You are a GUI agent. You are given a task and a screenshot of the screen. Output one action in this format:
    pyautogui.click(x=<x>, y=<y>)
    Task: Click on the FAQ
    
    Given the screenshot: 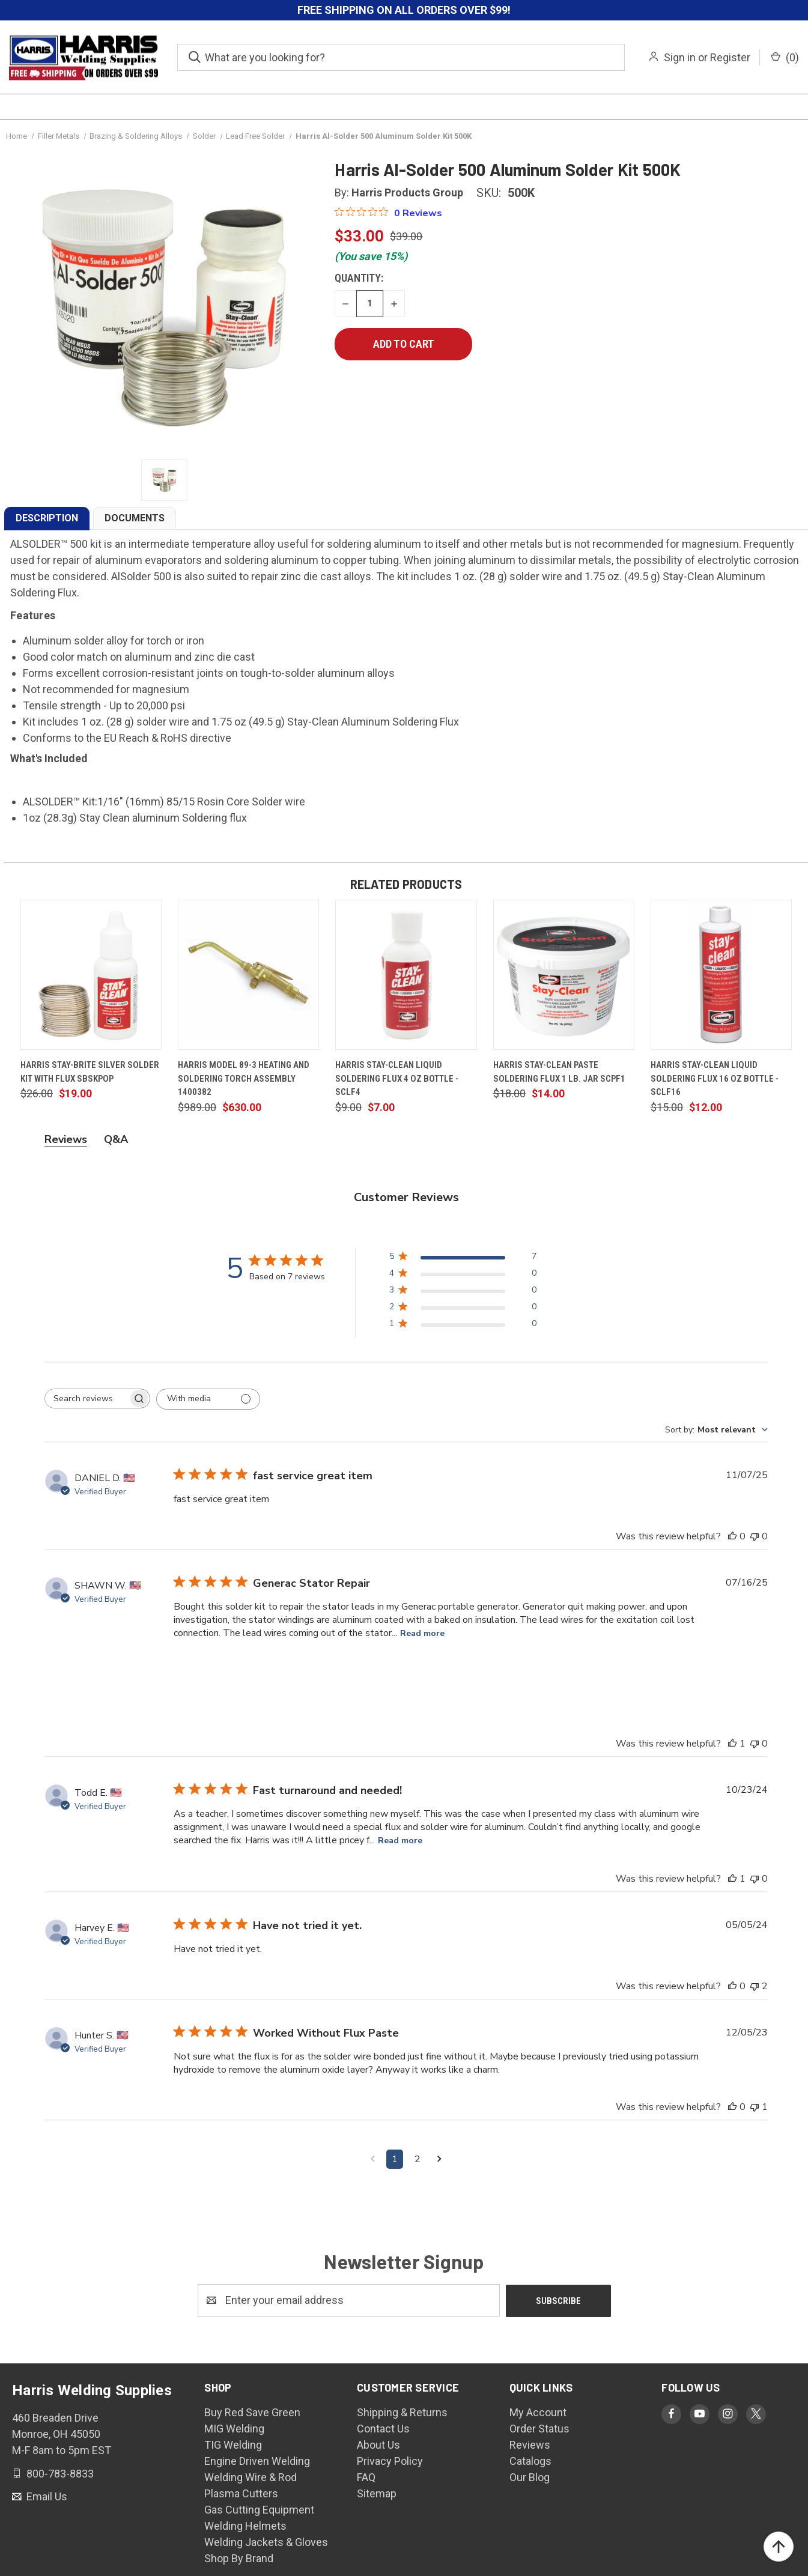 What is the action you would take?
    pyautogui.click(x=366, y=2476)
    